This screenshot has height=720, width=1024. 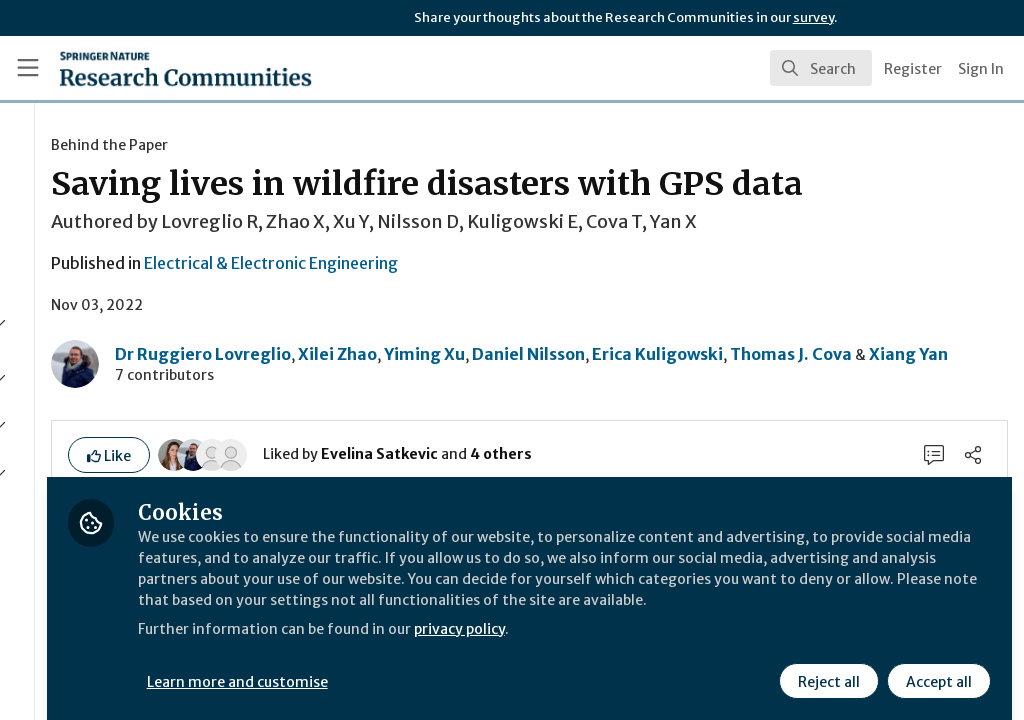 I want to click on Dr Ruggiero Lovreglio, so click(x=424, y=392).